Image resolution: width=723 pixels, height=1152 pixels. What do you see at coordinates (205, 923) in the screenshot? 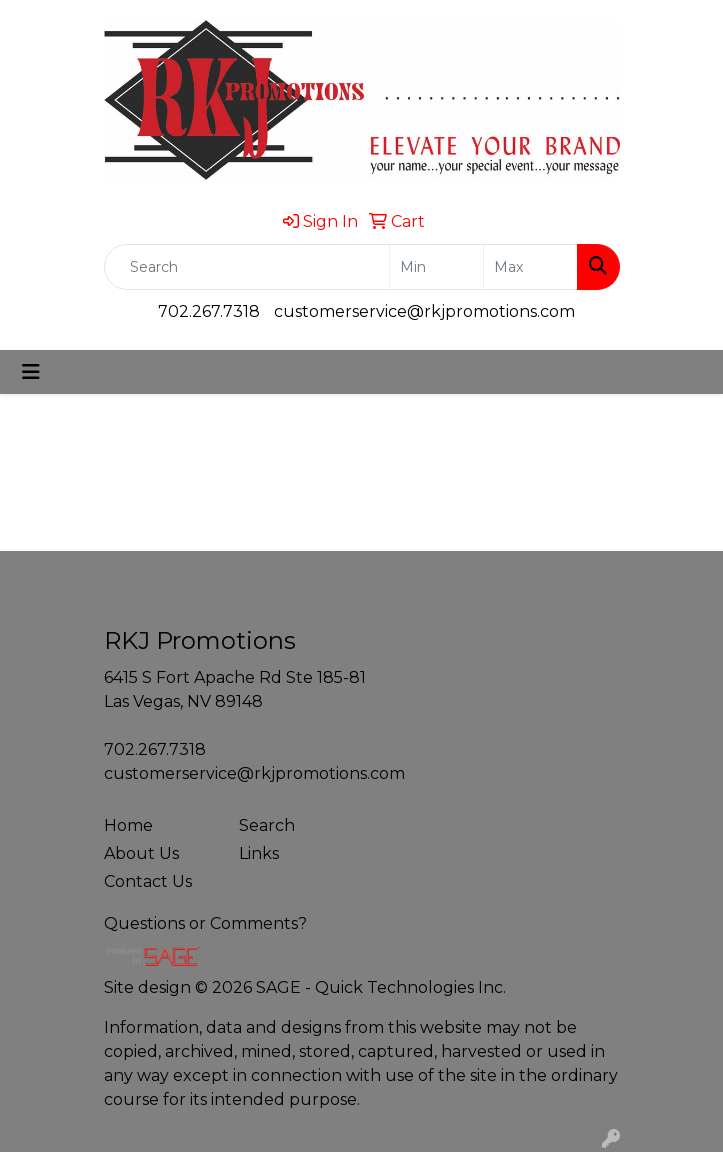
I see `Questions or Comments?` at bounding box center [205, 923].